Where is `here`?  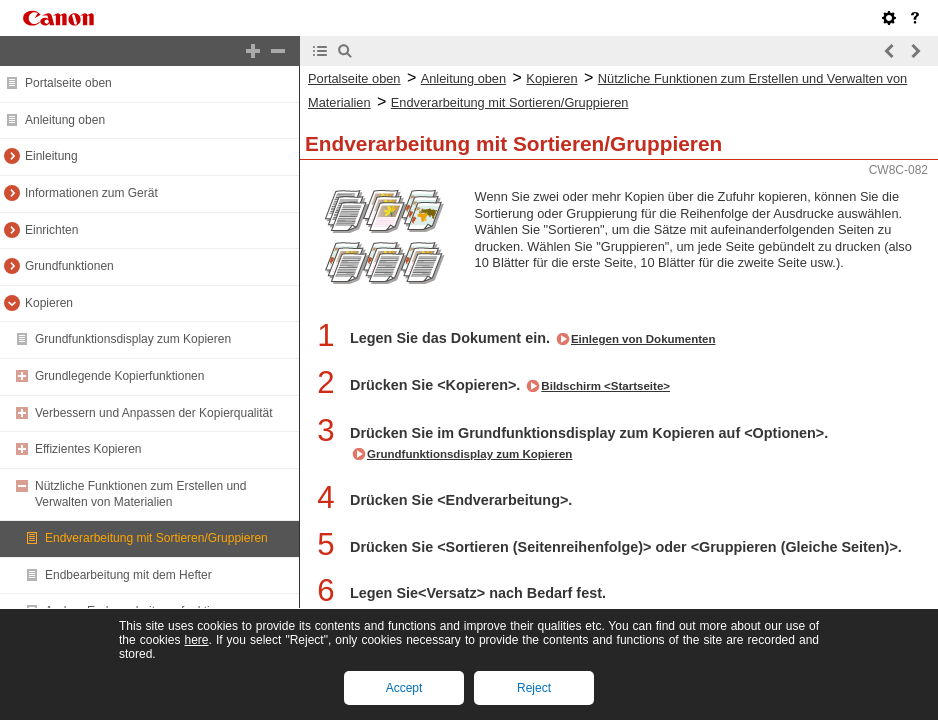
here is located at coordinates (196, 640).